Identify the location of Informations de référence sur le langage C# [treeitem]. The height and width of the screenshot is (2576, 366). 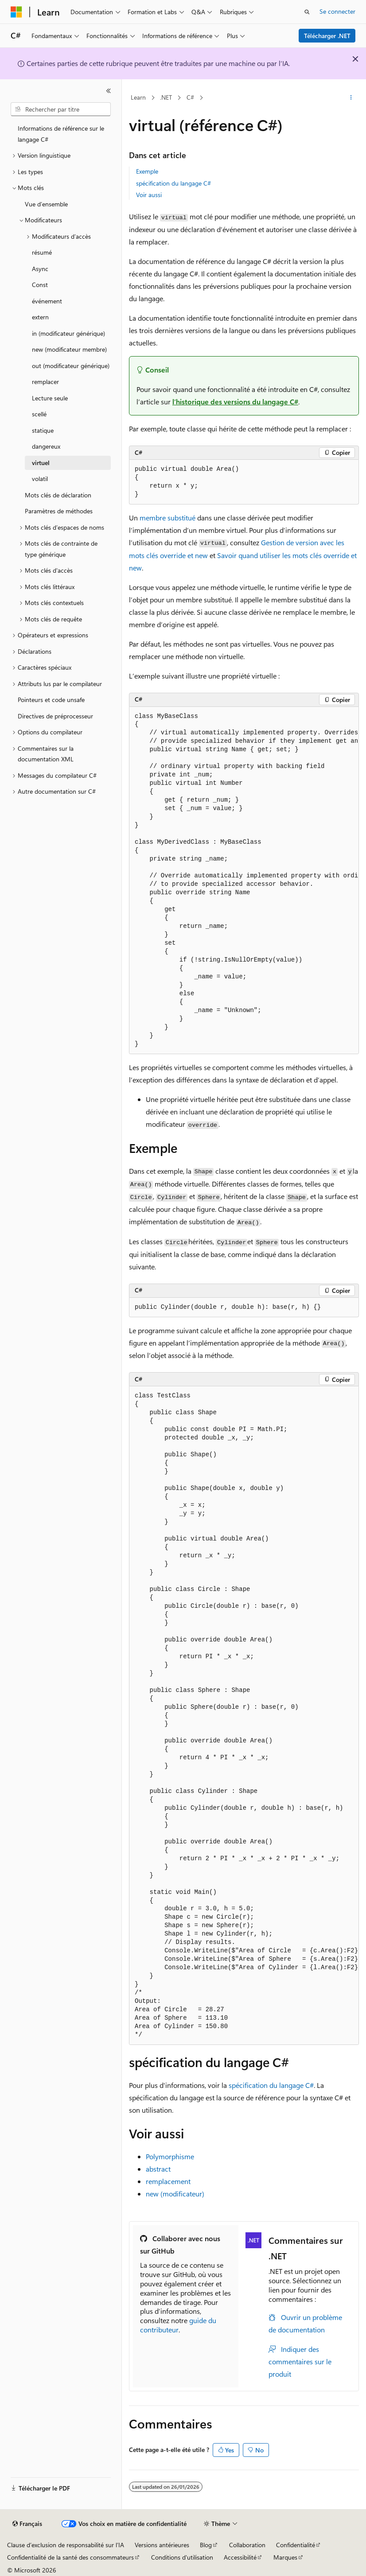
(61, 134).